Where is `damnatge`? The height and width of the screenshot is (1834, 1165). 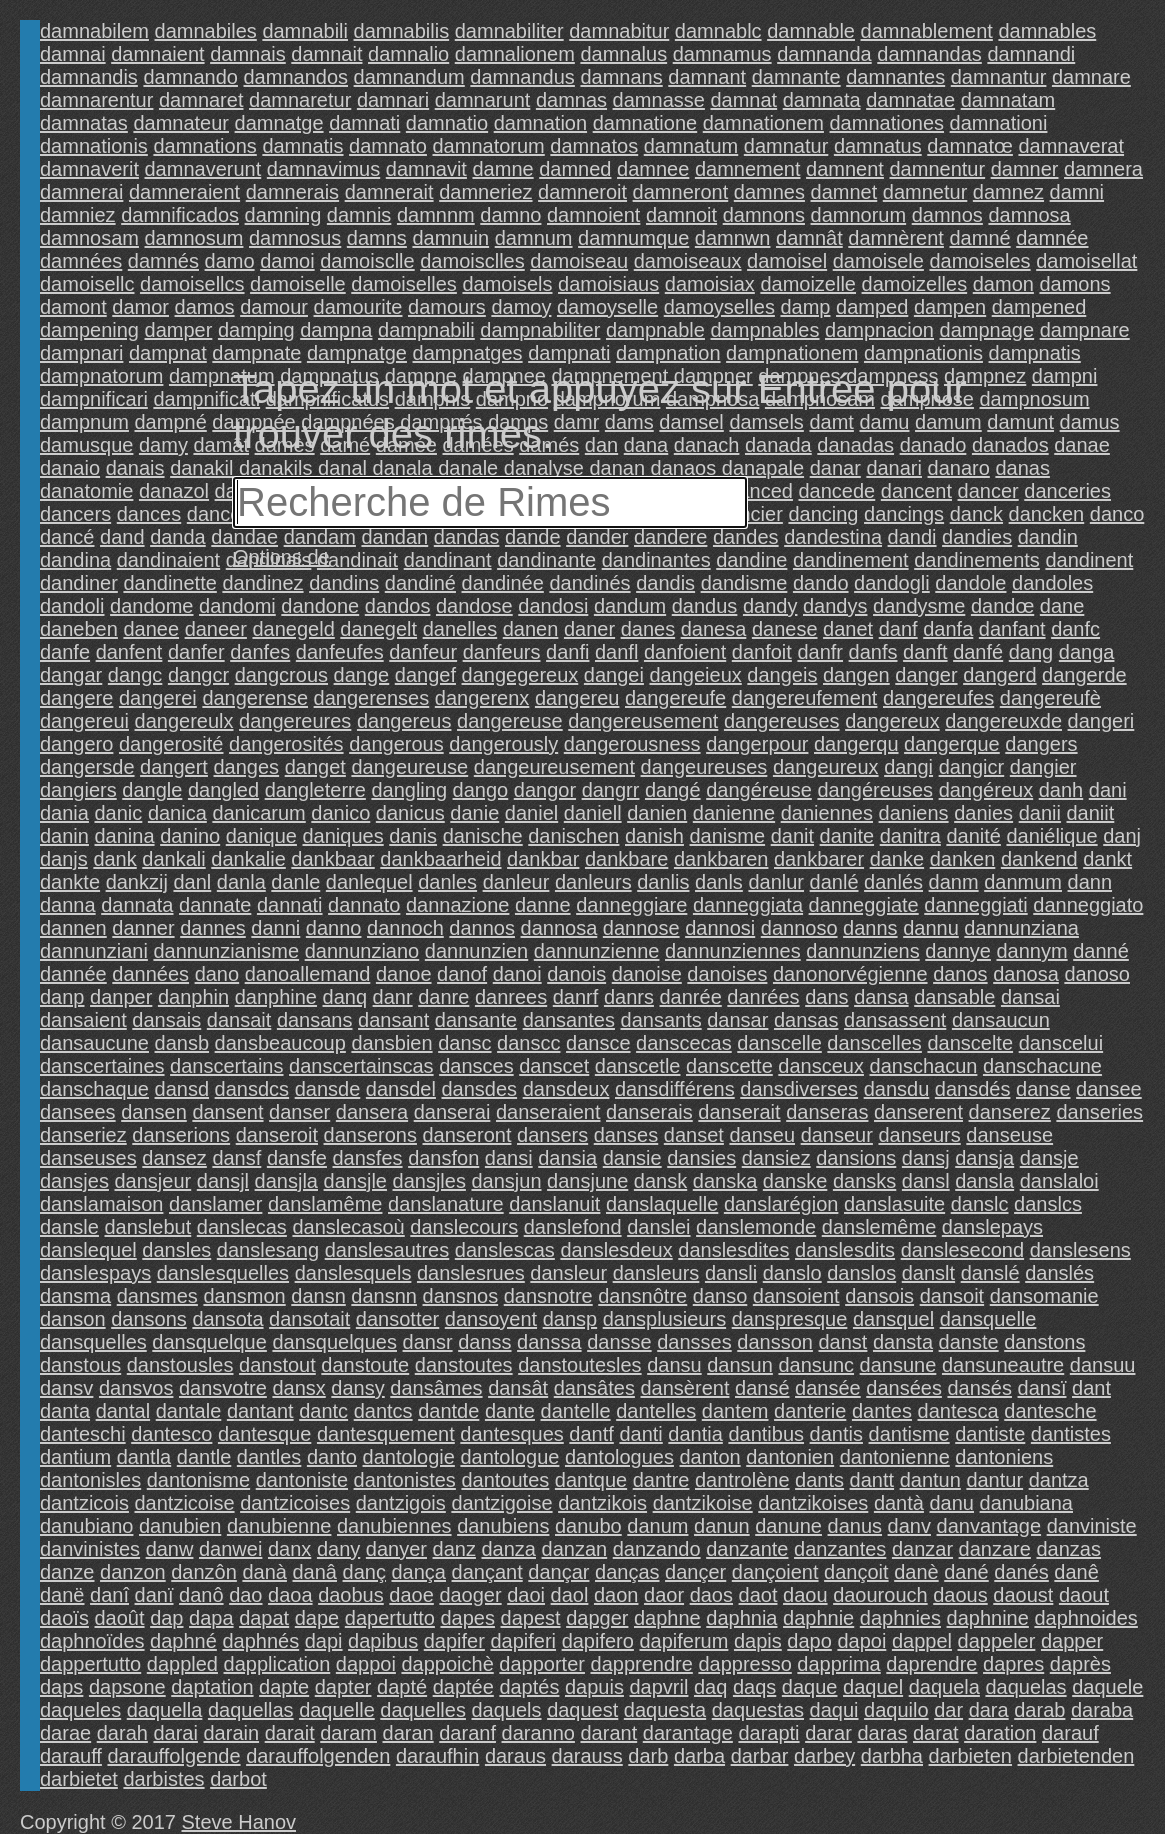
damnatge is located at coordinates (279, 123).